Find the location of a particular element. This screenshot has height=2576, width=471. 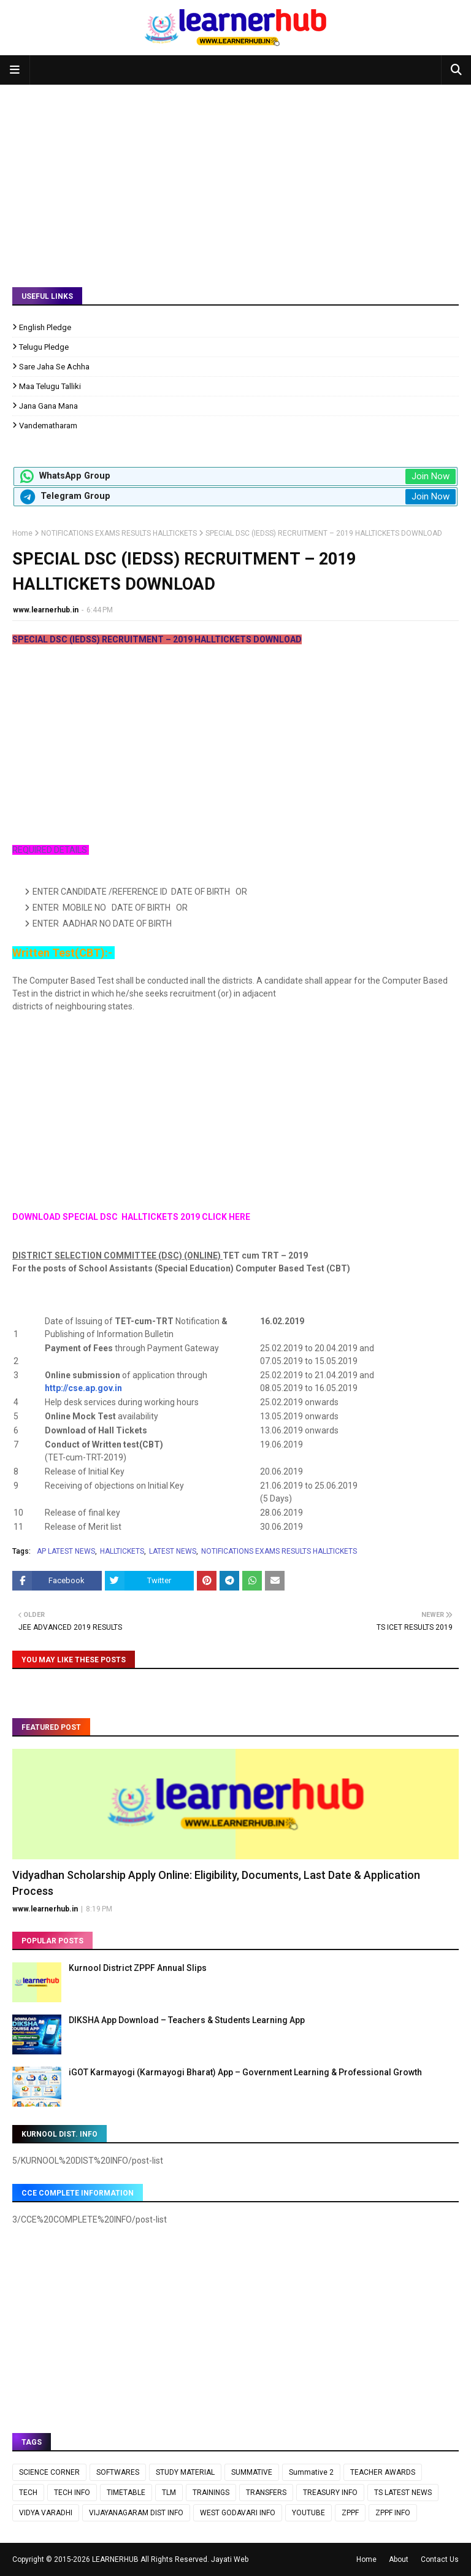

STUDY MATERIAL is located at coordinates (185, 2472).